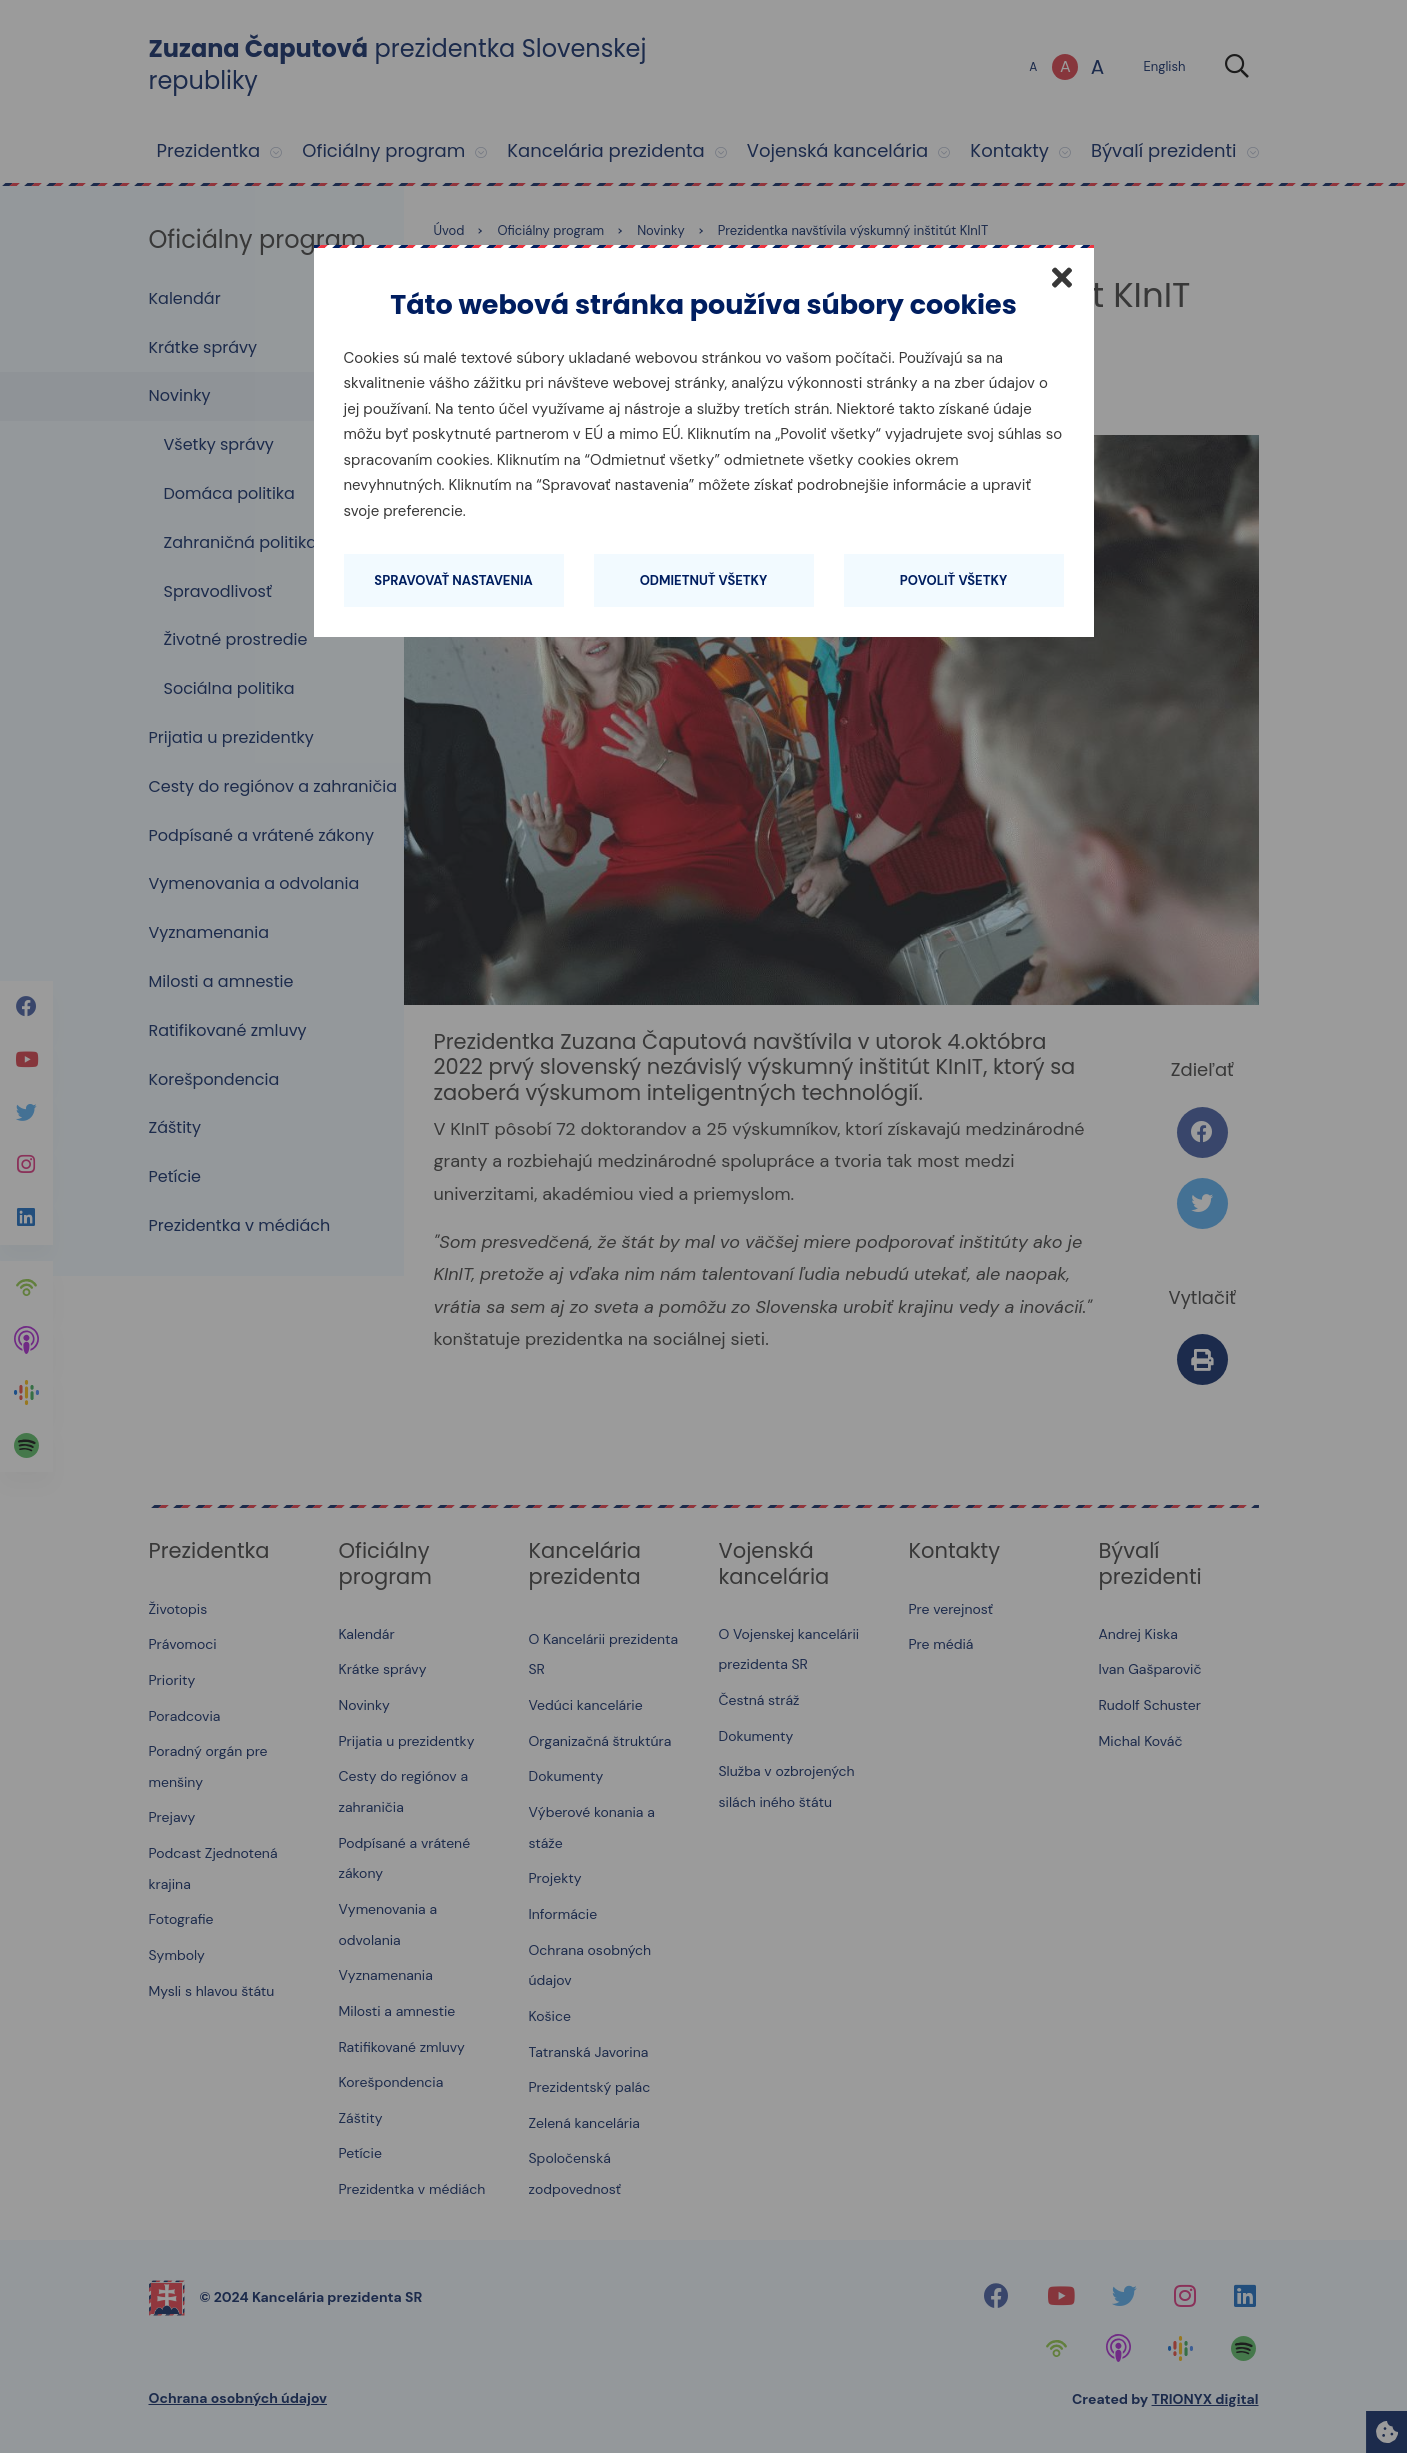  I want to click on Odmietnuť všetky, so click(704, 580).